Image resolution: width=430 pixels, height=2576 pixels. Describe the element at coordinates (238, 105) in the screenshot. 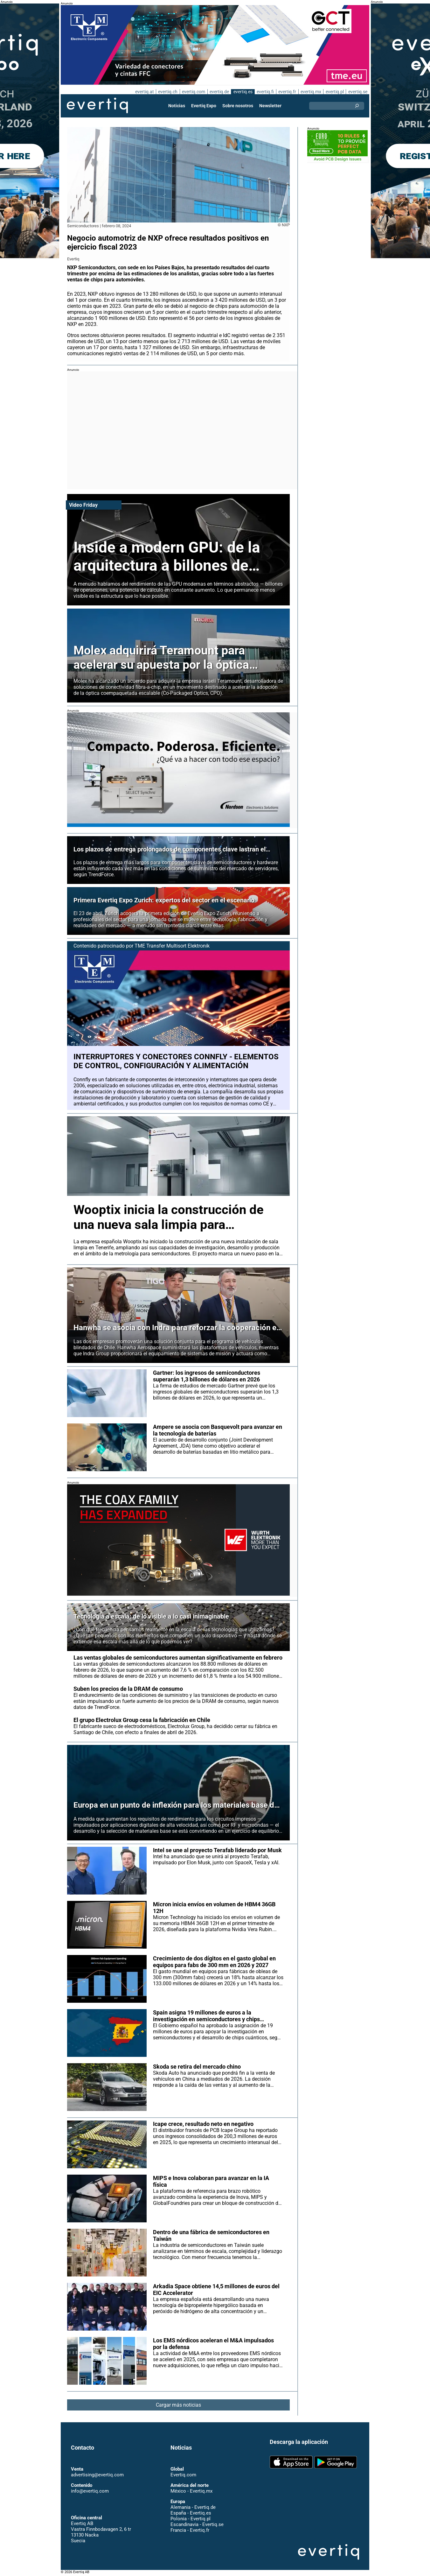

I see `Sobre nosotros` at that location.